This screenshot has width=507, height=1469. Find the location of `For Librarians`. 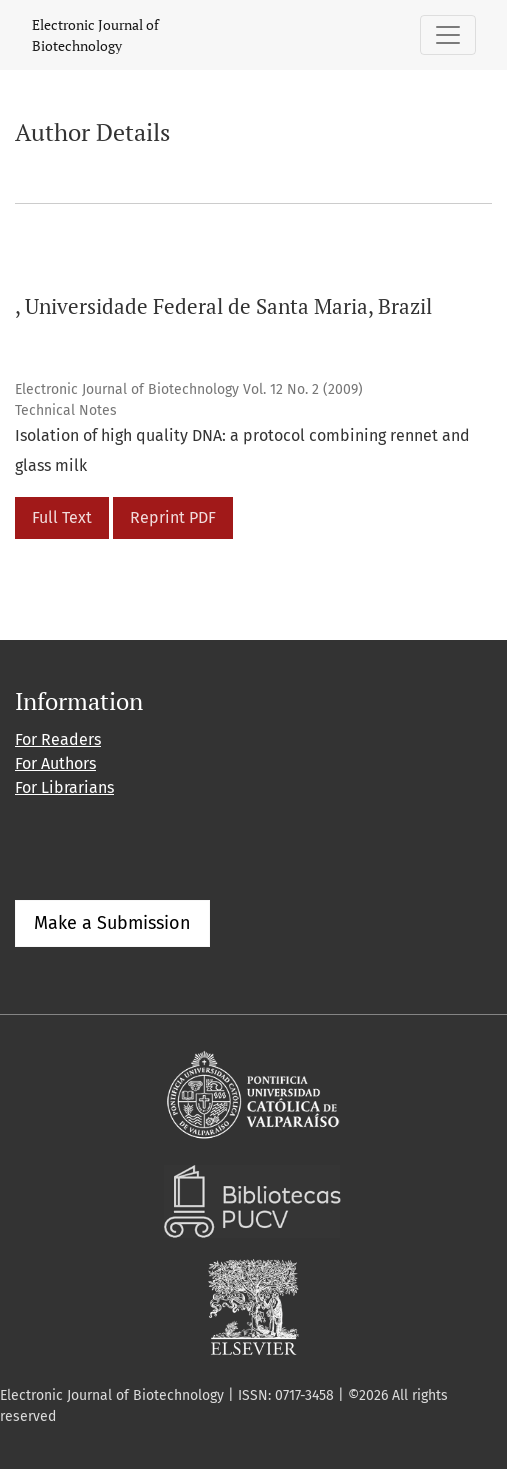

For Librarians is located at coordinates (64, 787).